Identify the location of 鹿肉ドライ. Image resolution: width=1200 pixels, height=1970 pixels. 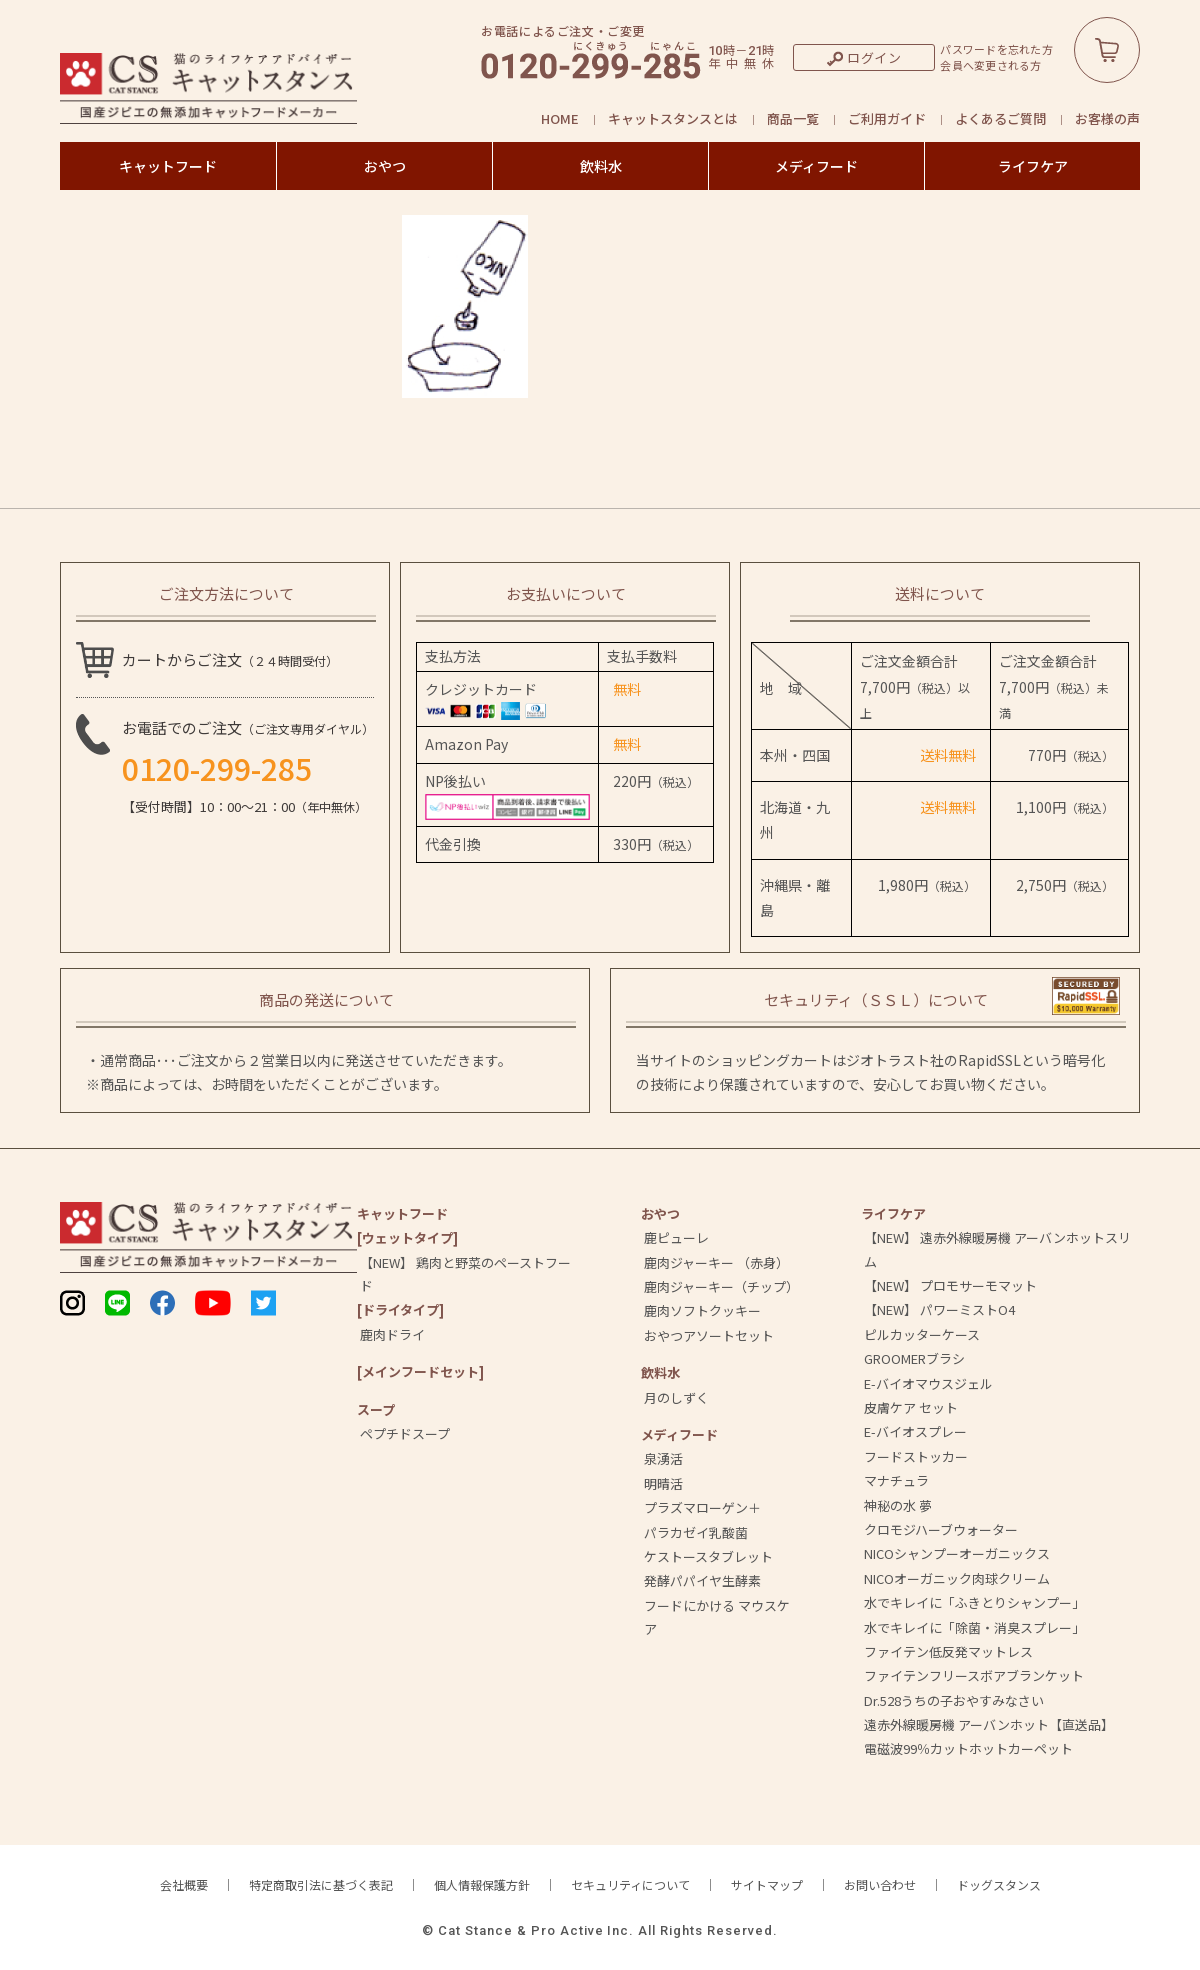
(392, 1334).